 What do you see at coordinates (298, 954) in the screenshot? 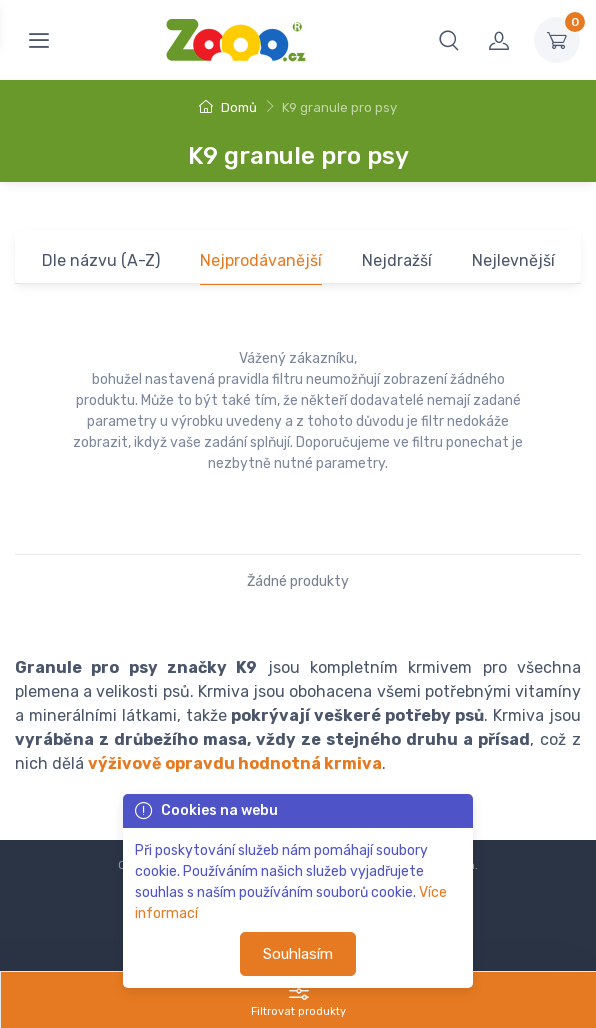
I see `Souhlasím` at bounding box center [298, 954].